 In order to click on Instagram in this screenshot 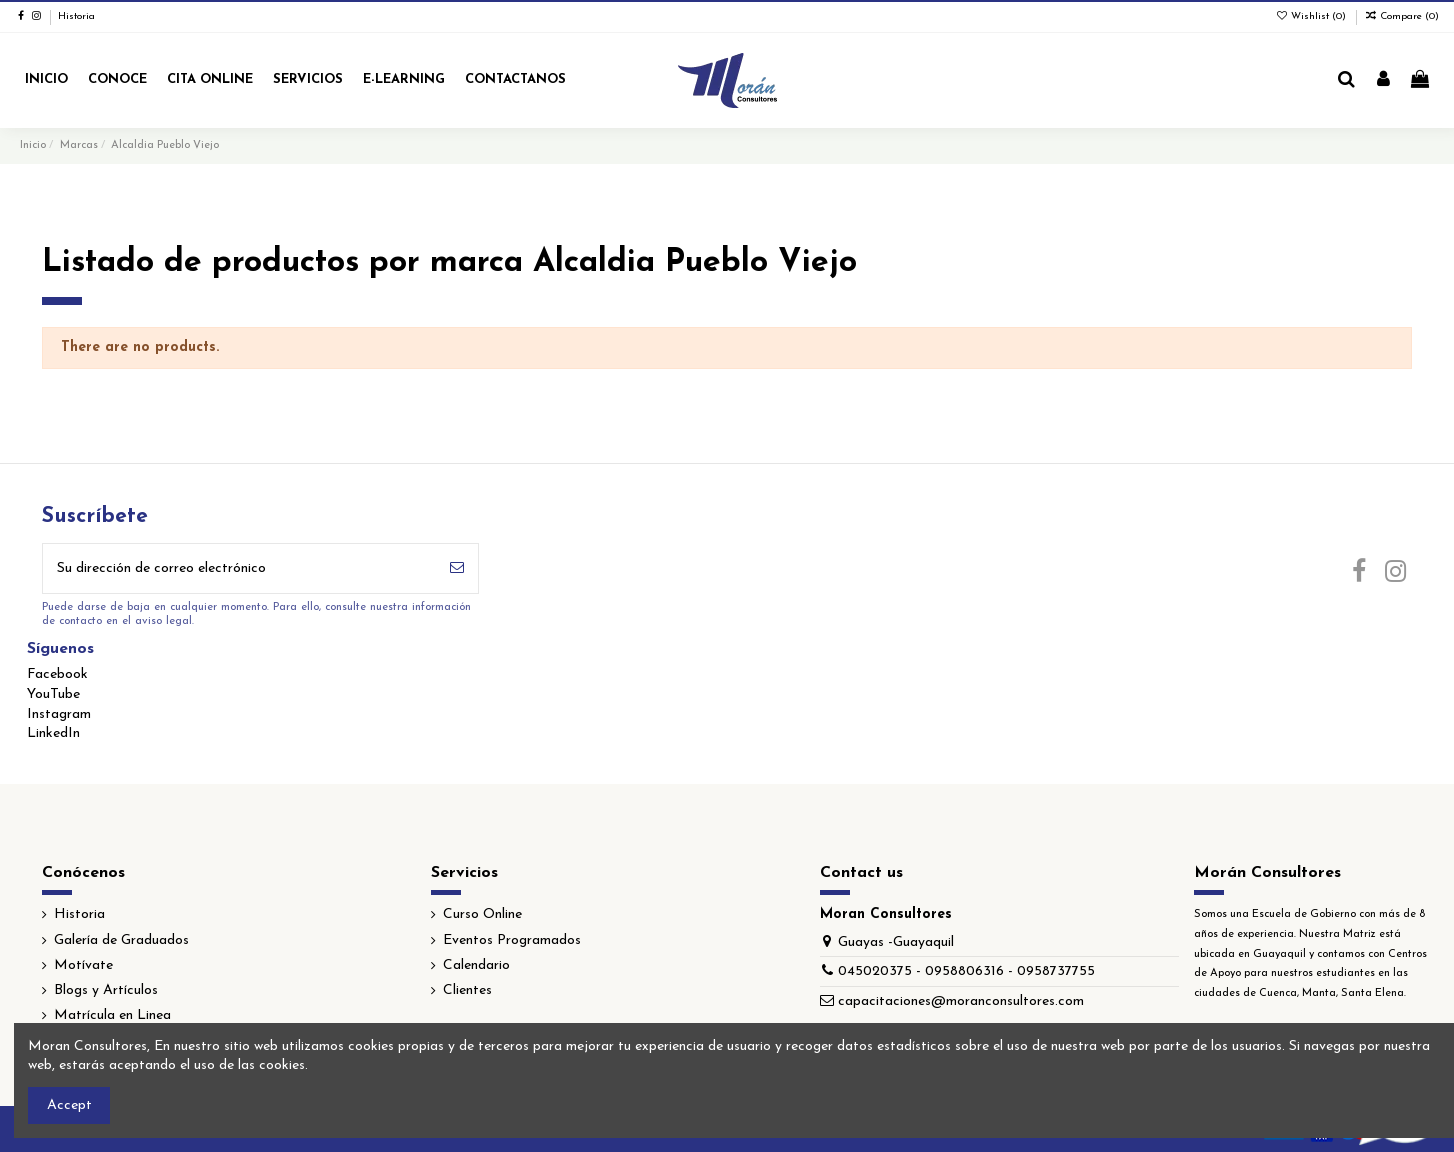, I will do `click(59, 714)`.